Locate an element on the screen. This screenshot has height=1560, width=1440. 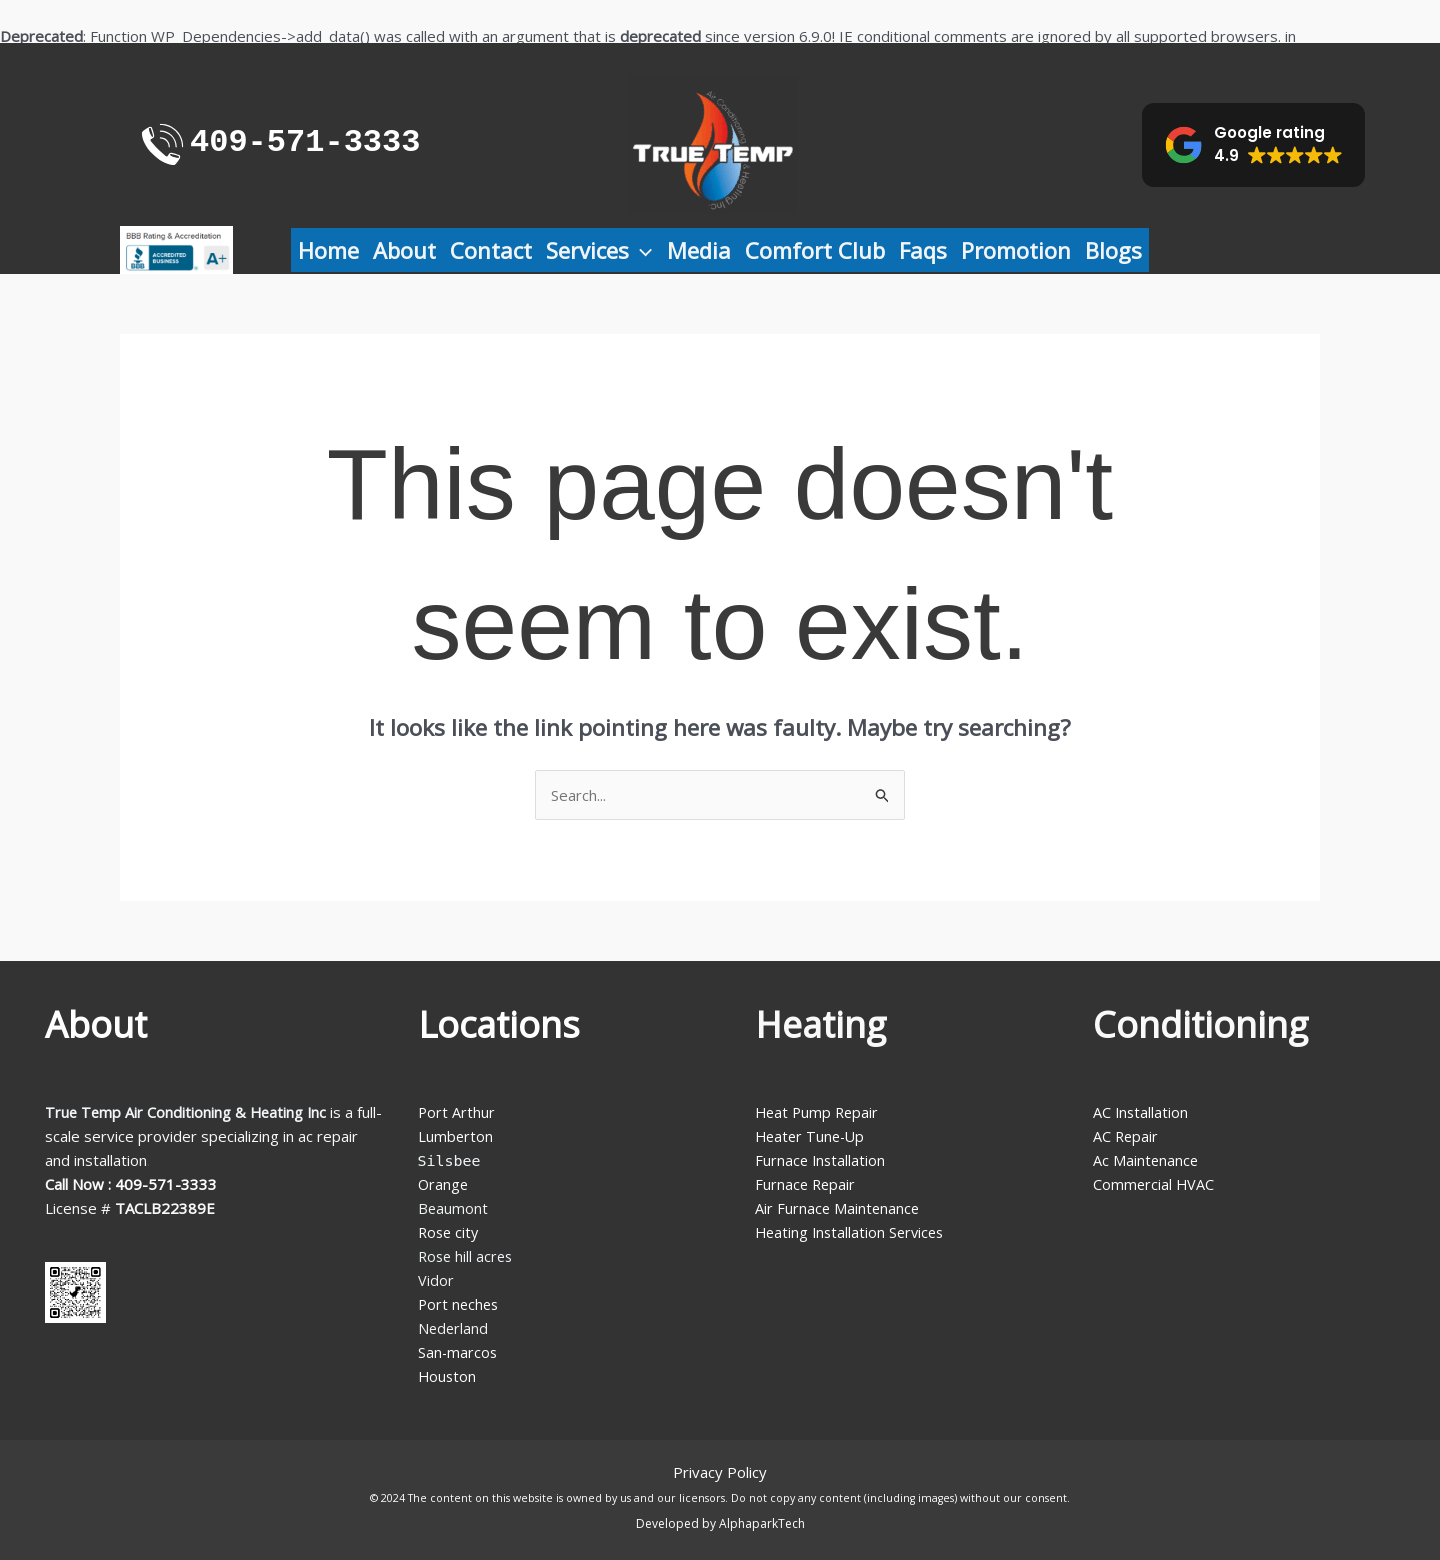
Heater Tune-Up is located at coordinates (812, 1136).